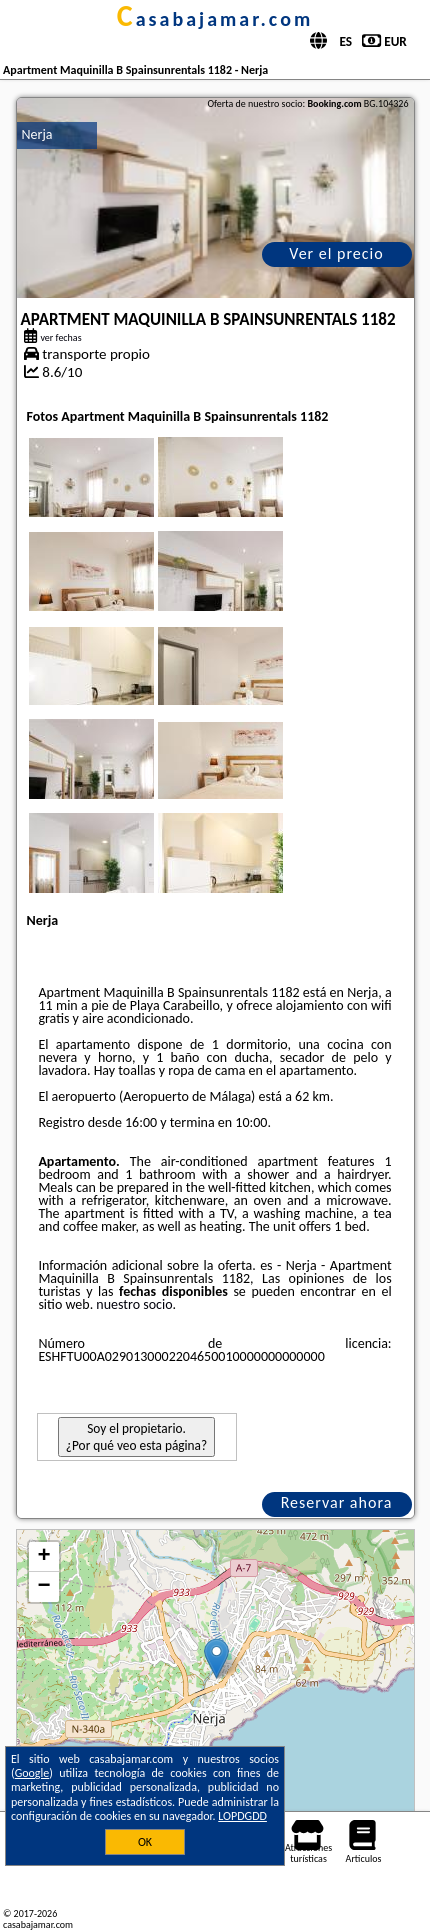  Describe the element at coordinates (136, 1437) in the screenshot. I see `Soy el propietario. ¿Por qué veo esta página?` at that location.